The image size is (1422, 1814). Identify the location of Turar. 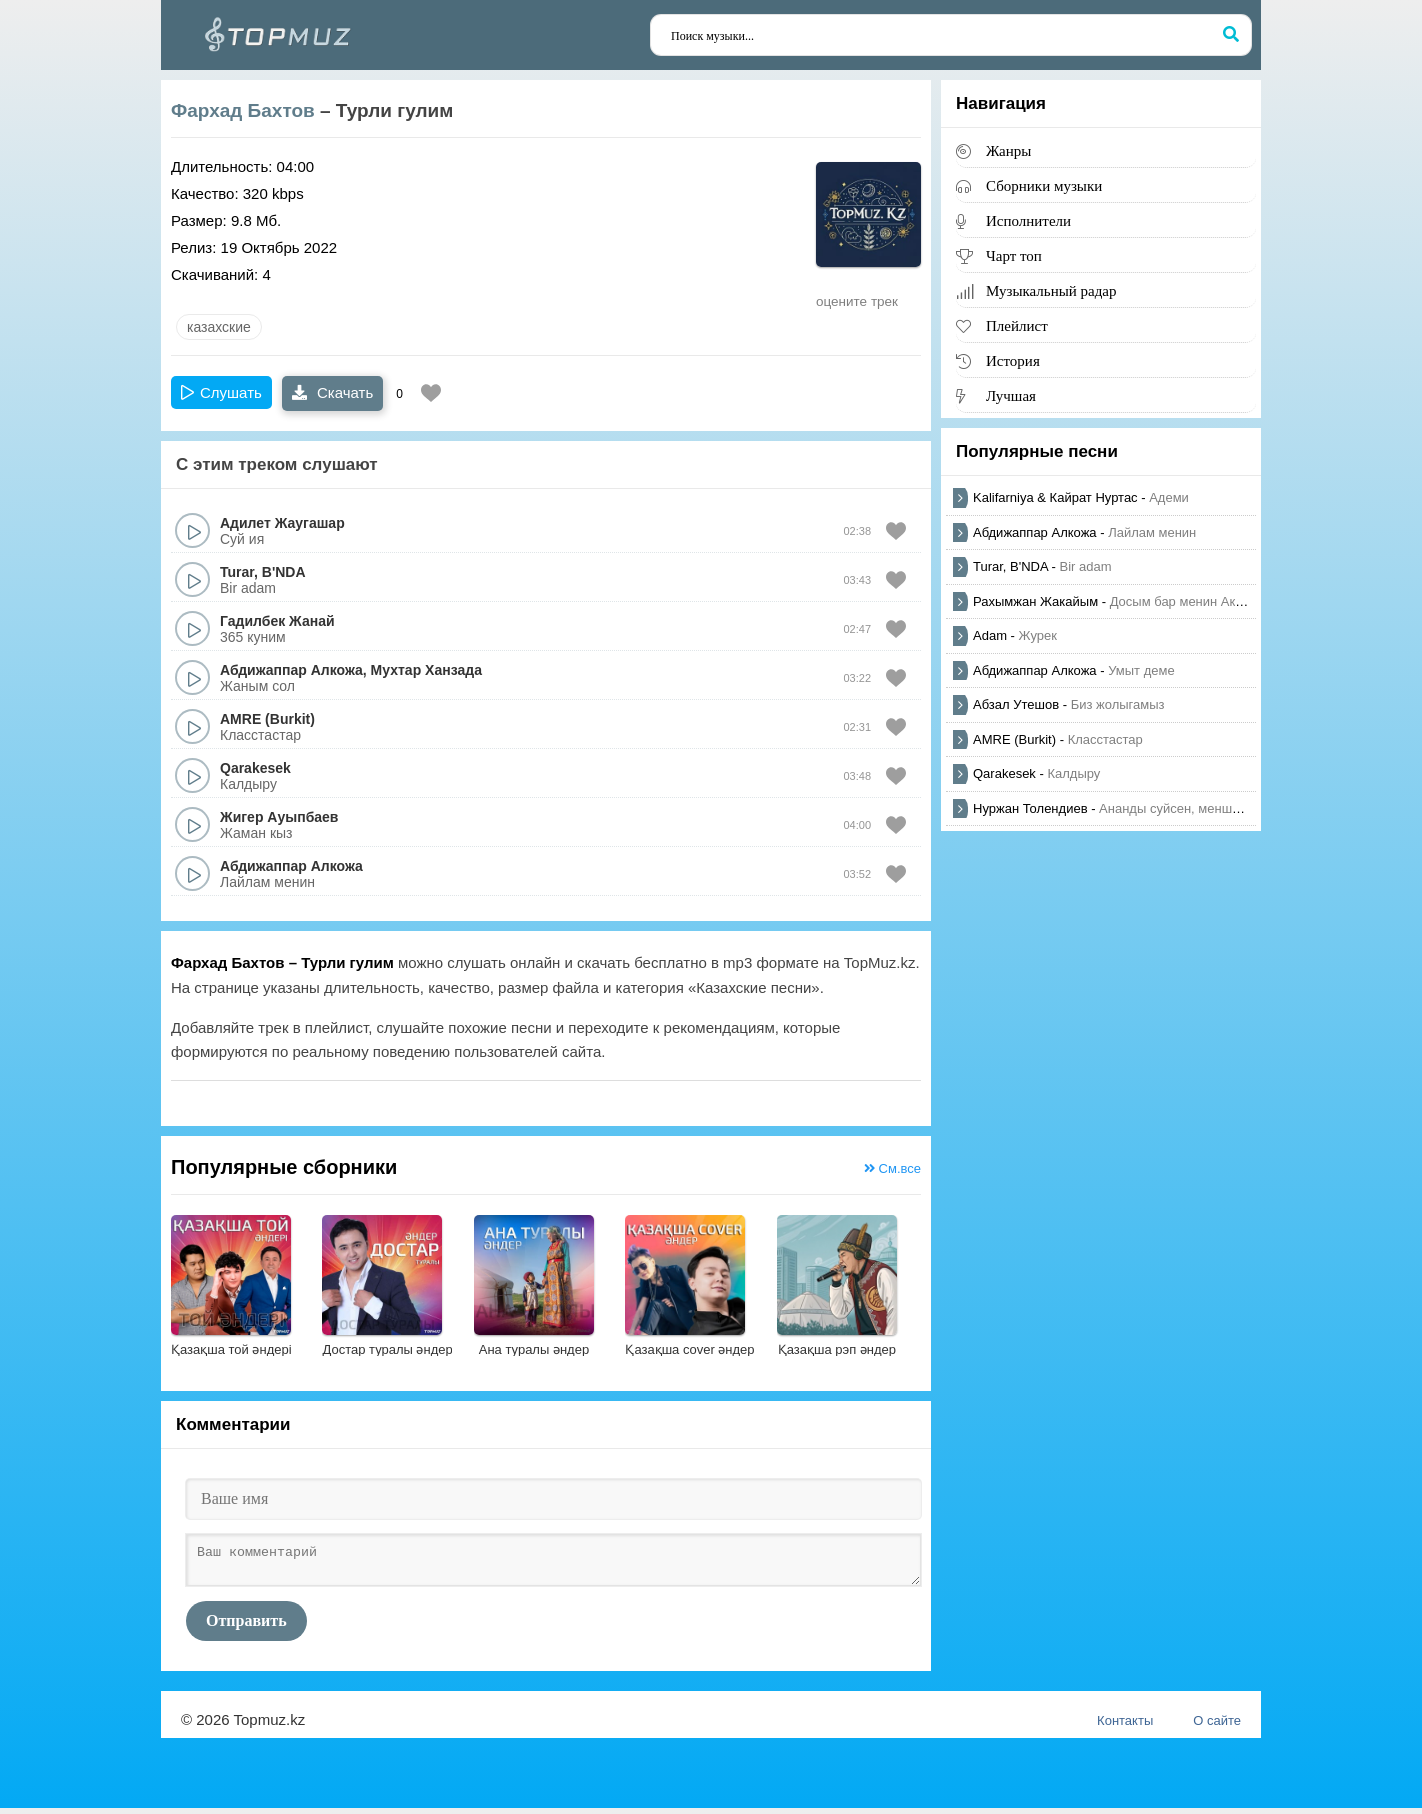
(237, 572).